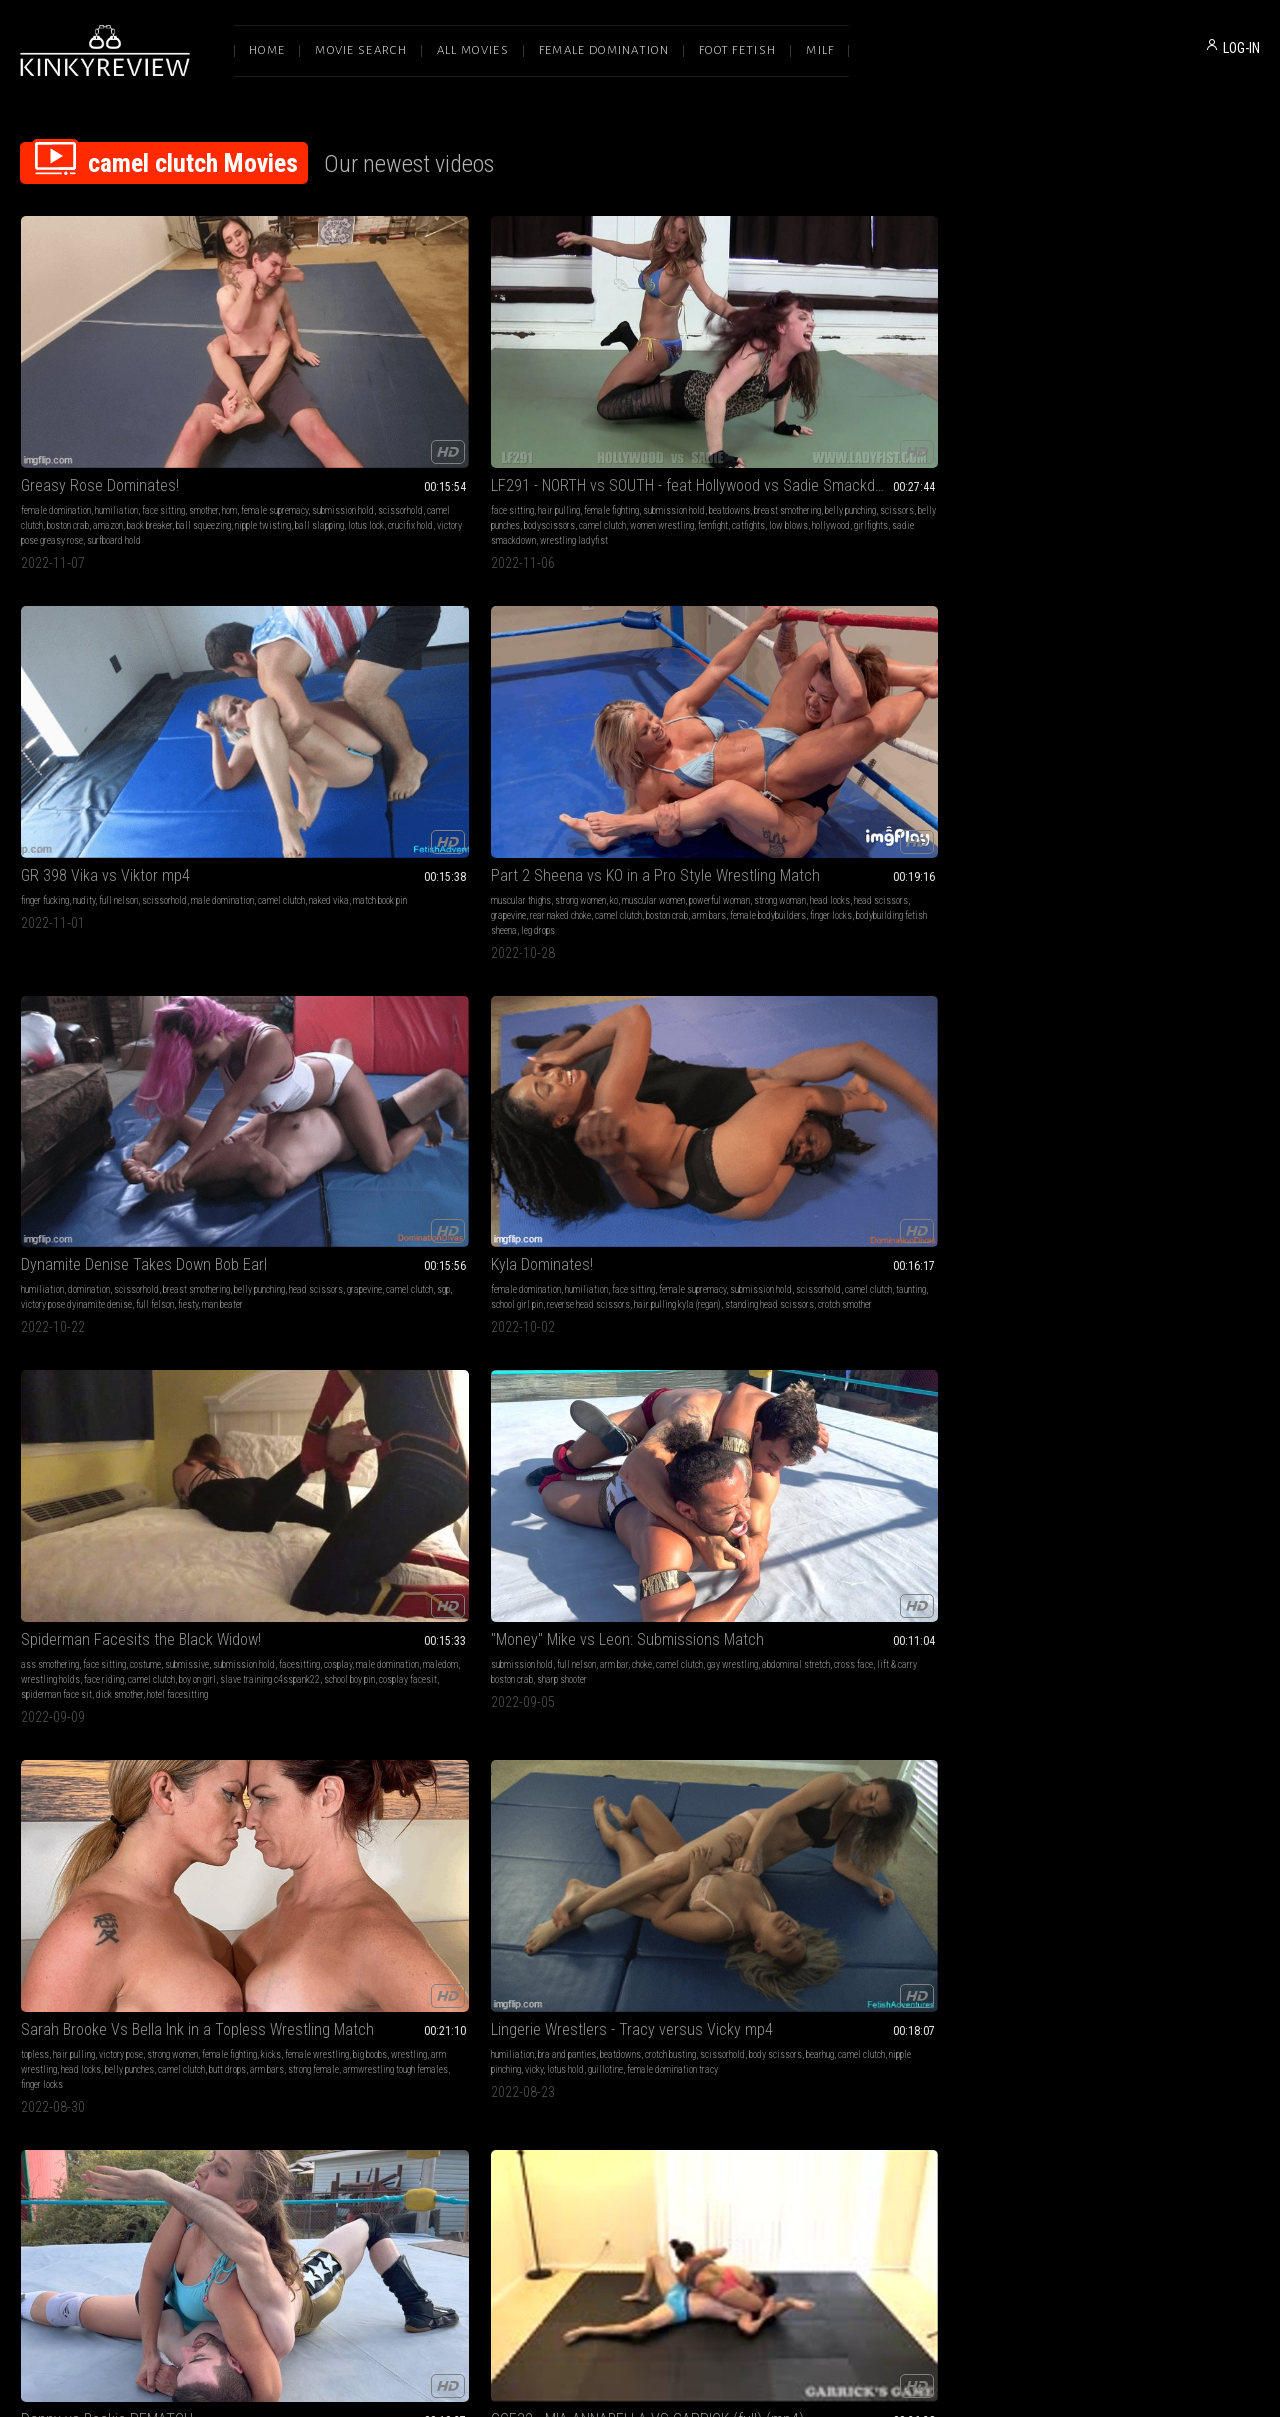 This screenshot has height=2417, width=1280. What do you see at coordinates (345, 1637) in the screenshot?
I see `grappling lora cross` at bounding box center [345, 1637].